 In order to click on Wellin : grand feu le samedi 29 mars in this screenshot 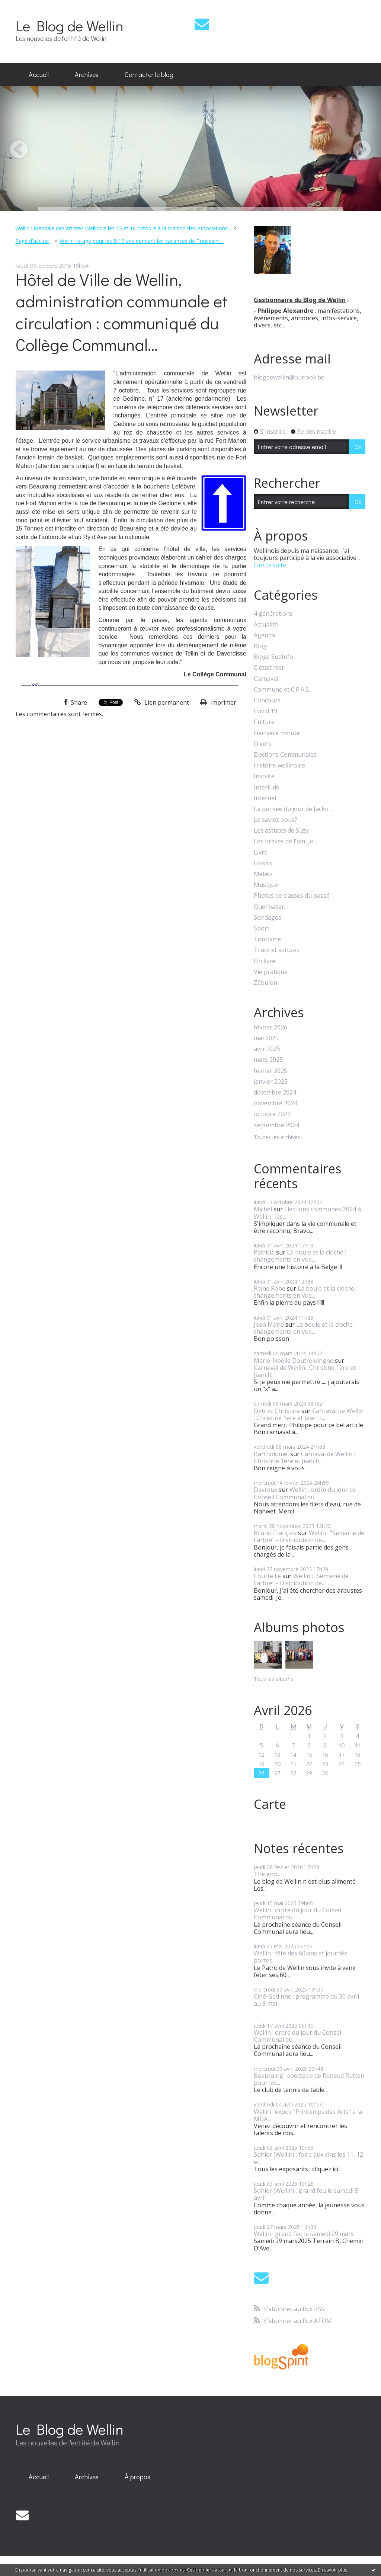, I will do `click(304, 2234)`.